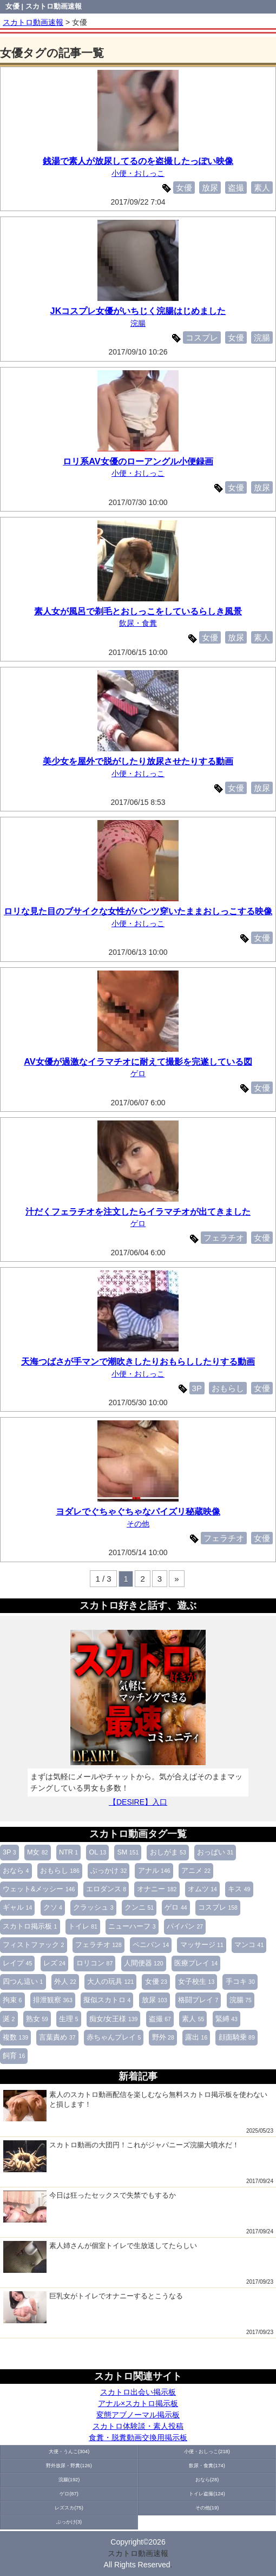  Describe the element at coordinates (68, 1852) in the screenshot. I see `NTR` at that location.